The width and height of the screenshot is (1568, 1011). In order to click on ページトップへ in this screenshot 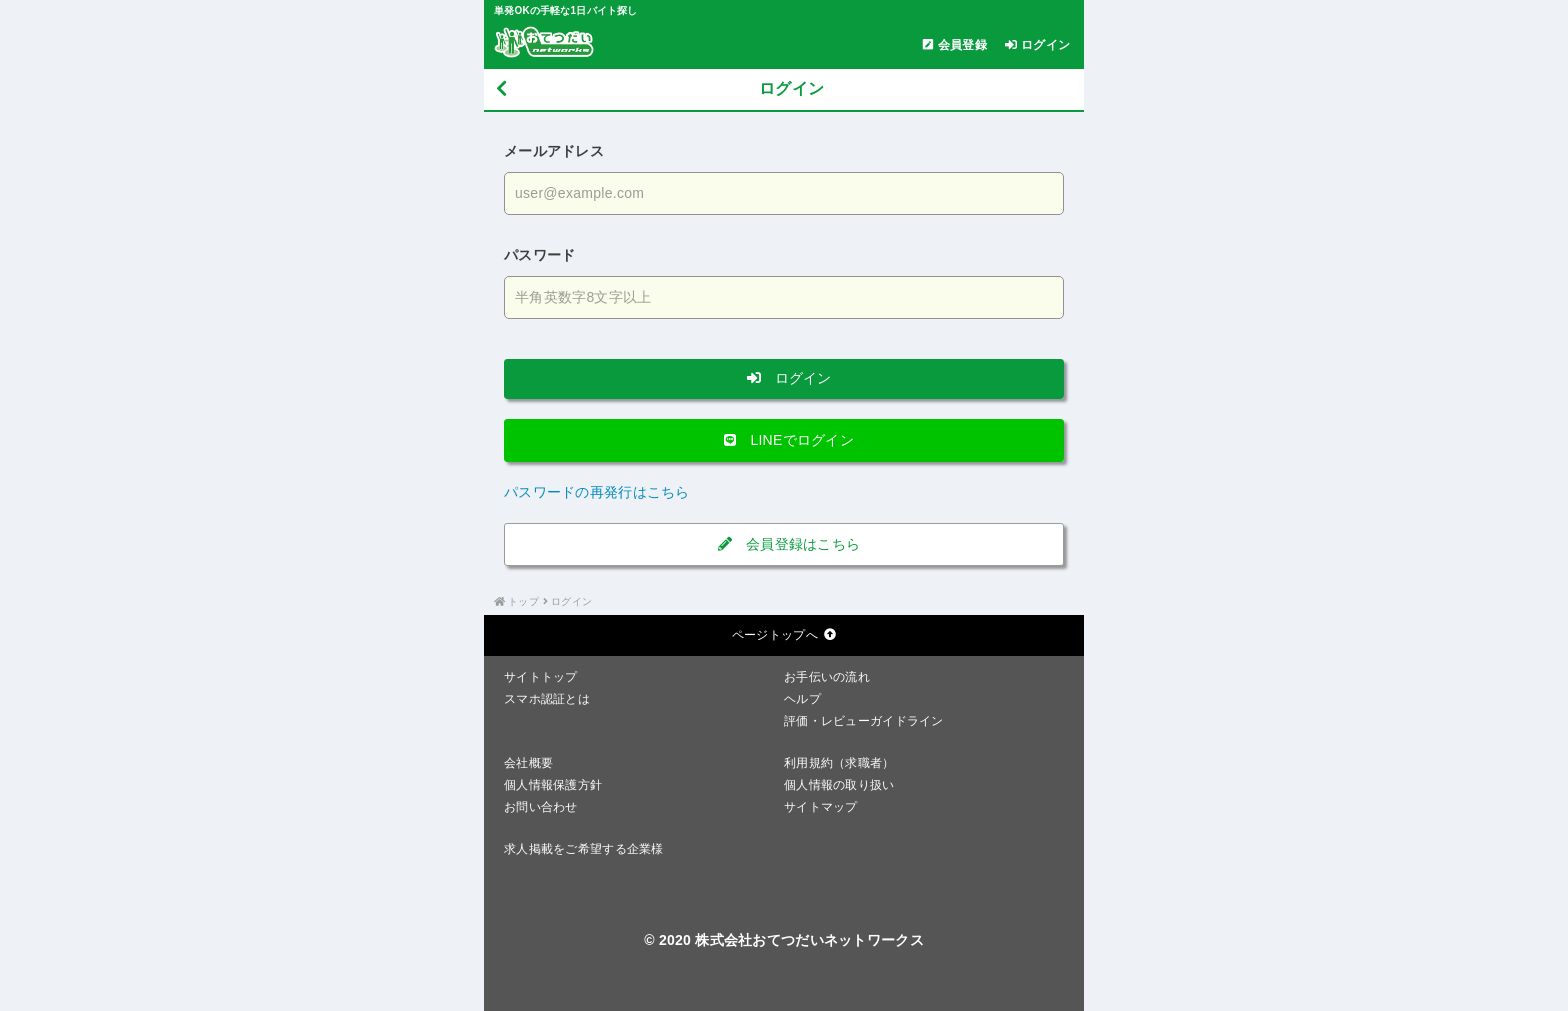, I will do `click(784, 635)`.